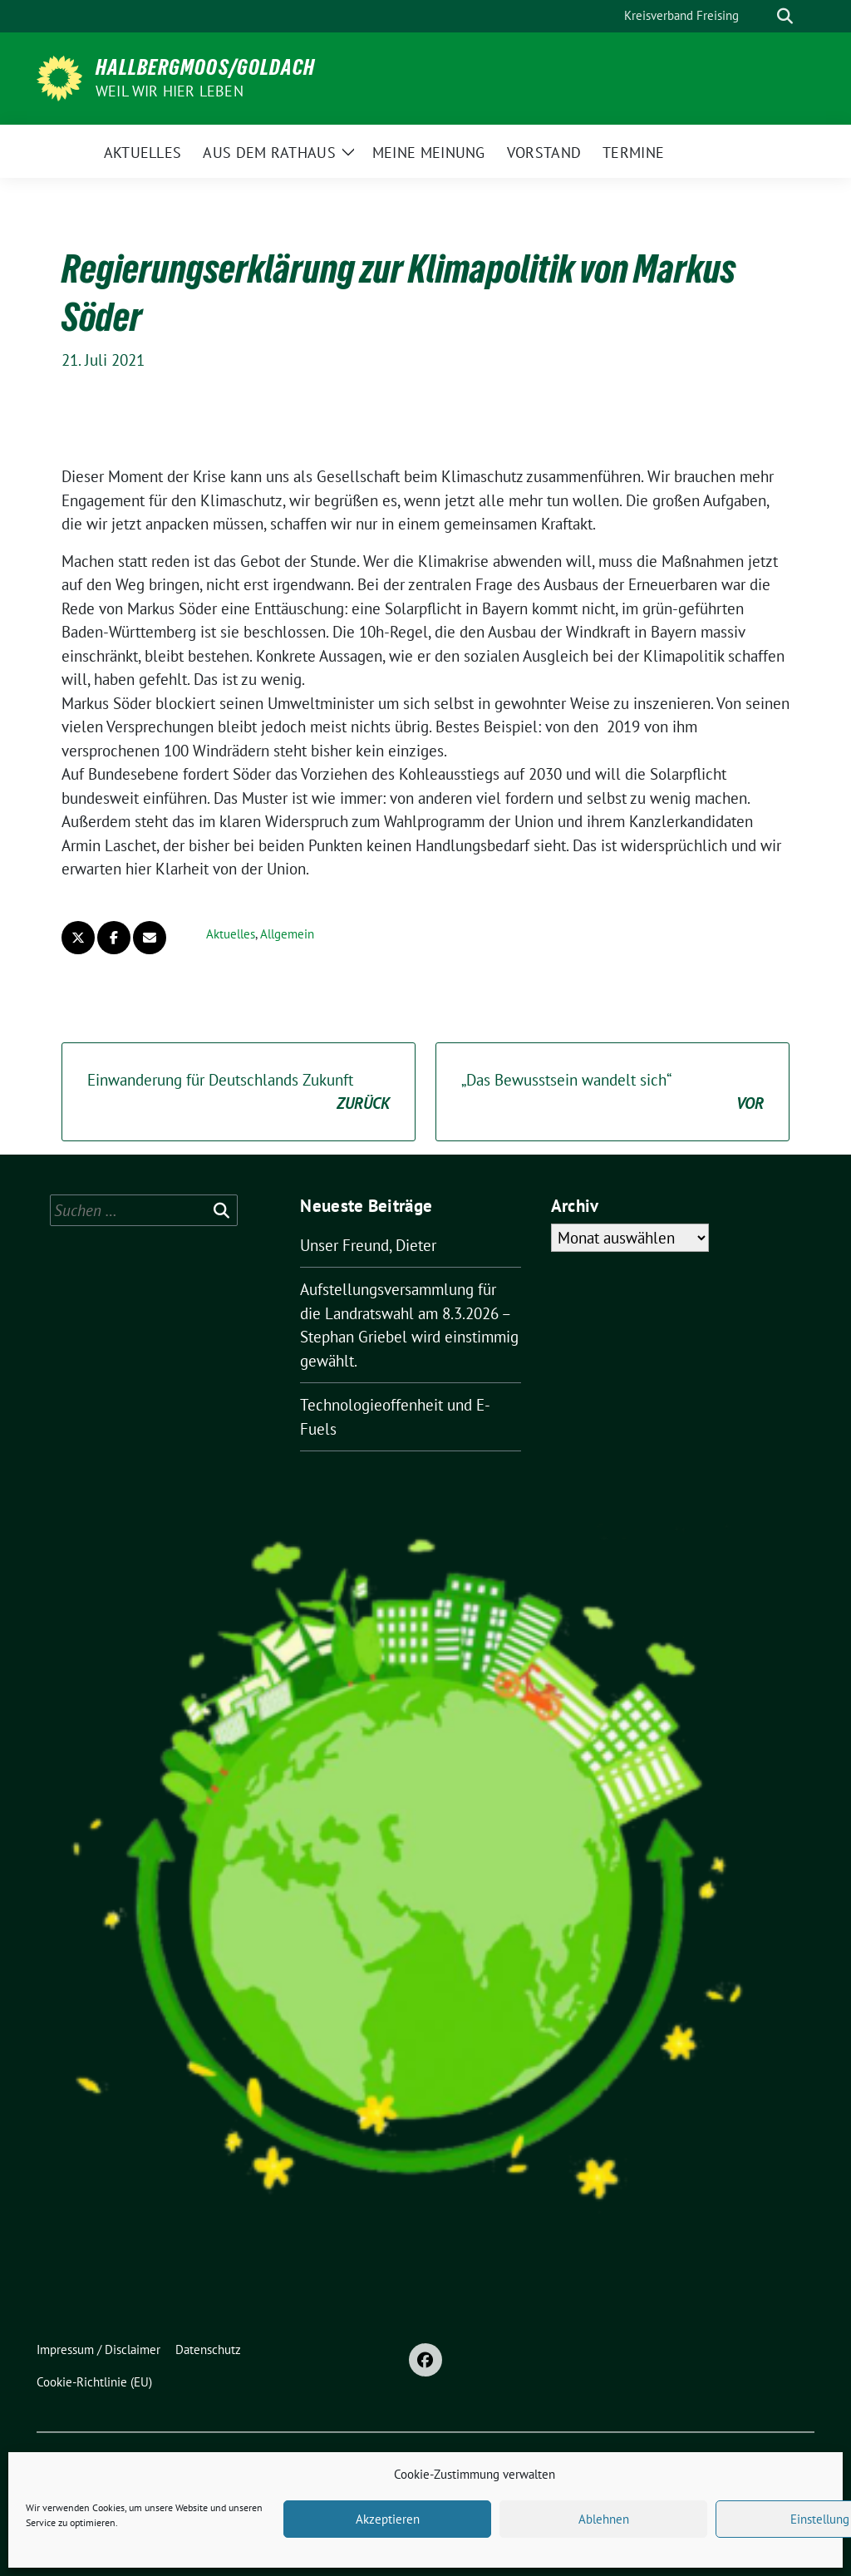  Describe the element at coordinates (205, 67) in the screenshot. I see `Hallbergmoos/Goldach` at that location.